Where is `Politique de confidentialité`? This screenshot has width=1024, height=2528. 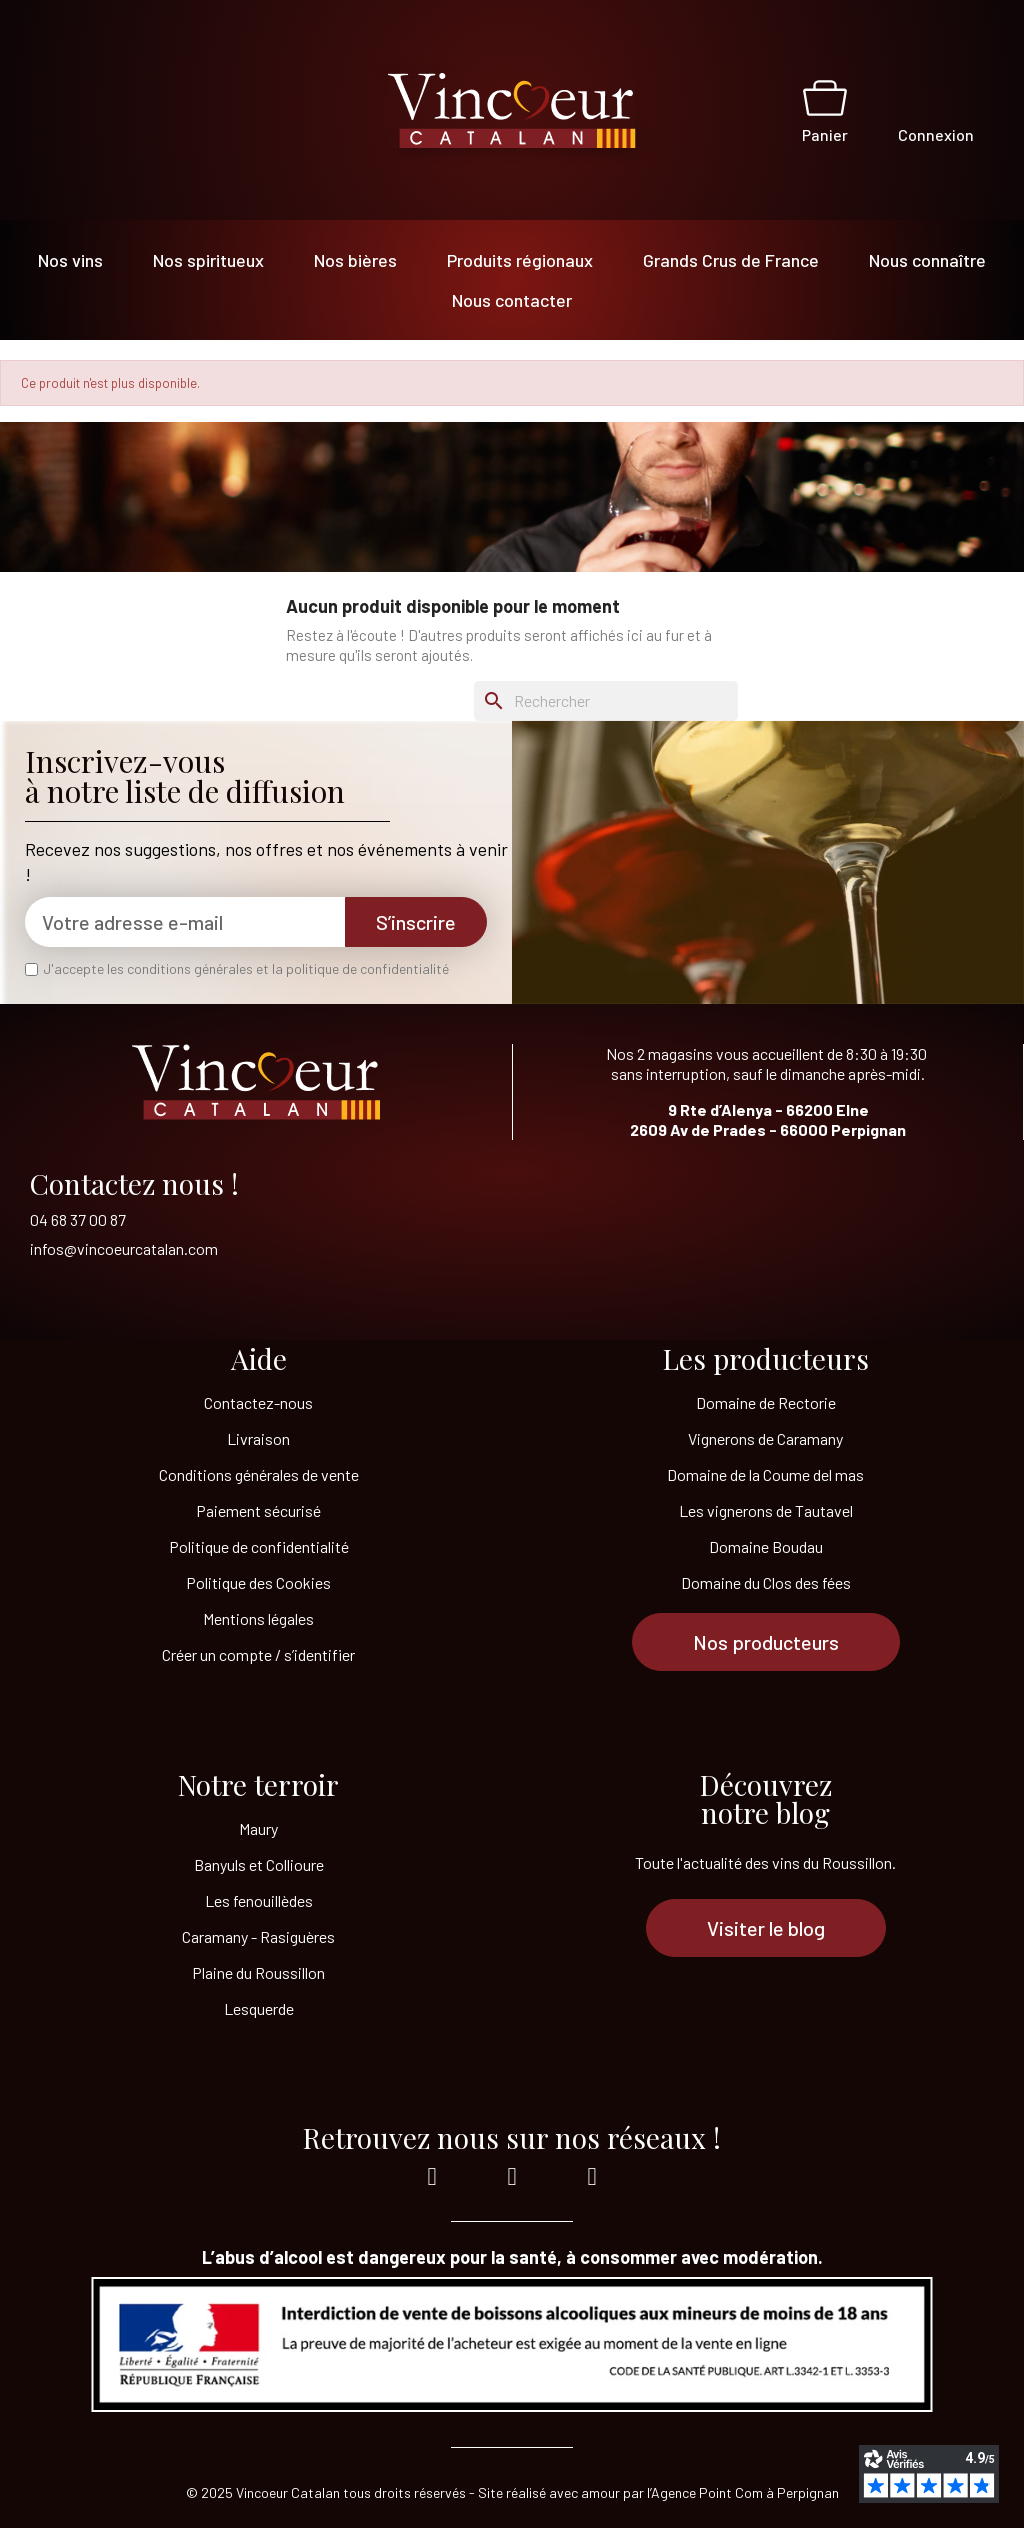 Politique de confidentialité is located at coordinates (259, 1546).